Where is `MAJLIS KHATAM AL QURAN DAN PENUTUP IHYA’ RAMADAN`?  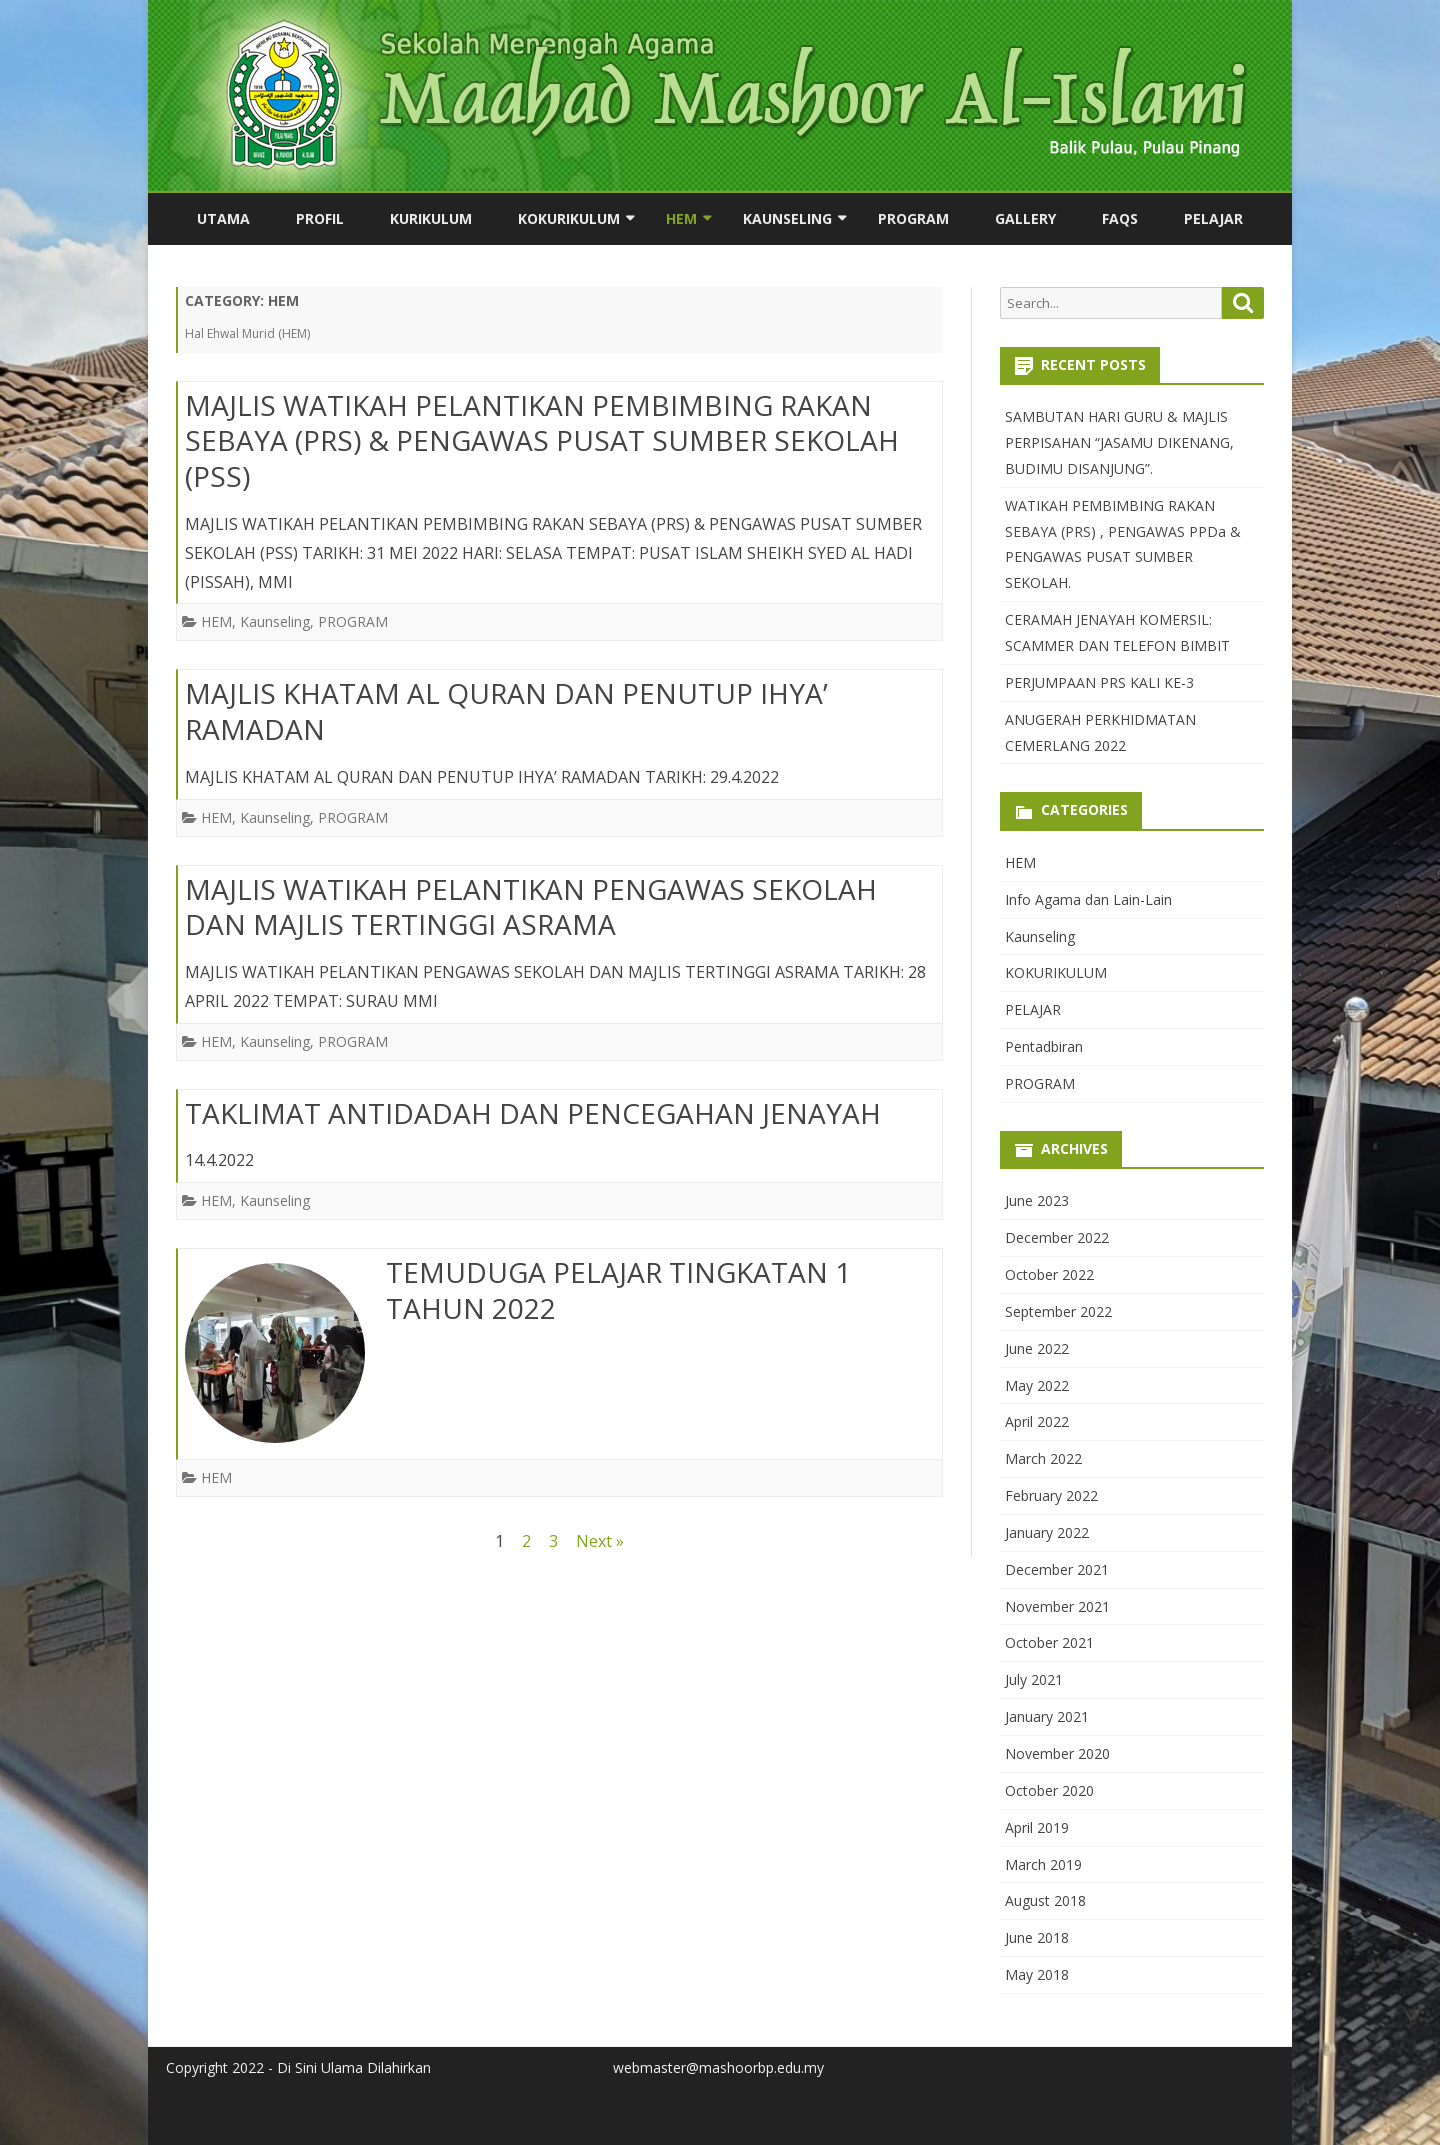
MAJLIS KHATAM AL QURAN DAN PENUTUP IHYA’ RAMADAN is located at coordinates (506, 711).